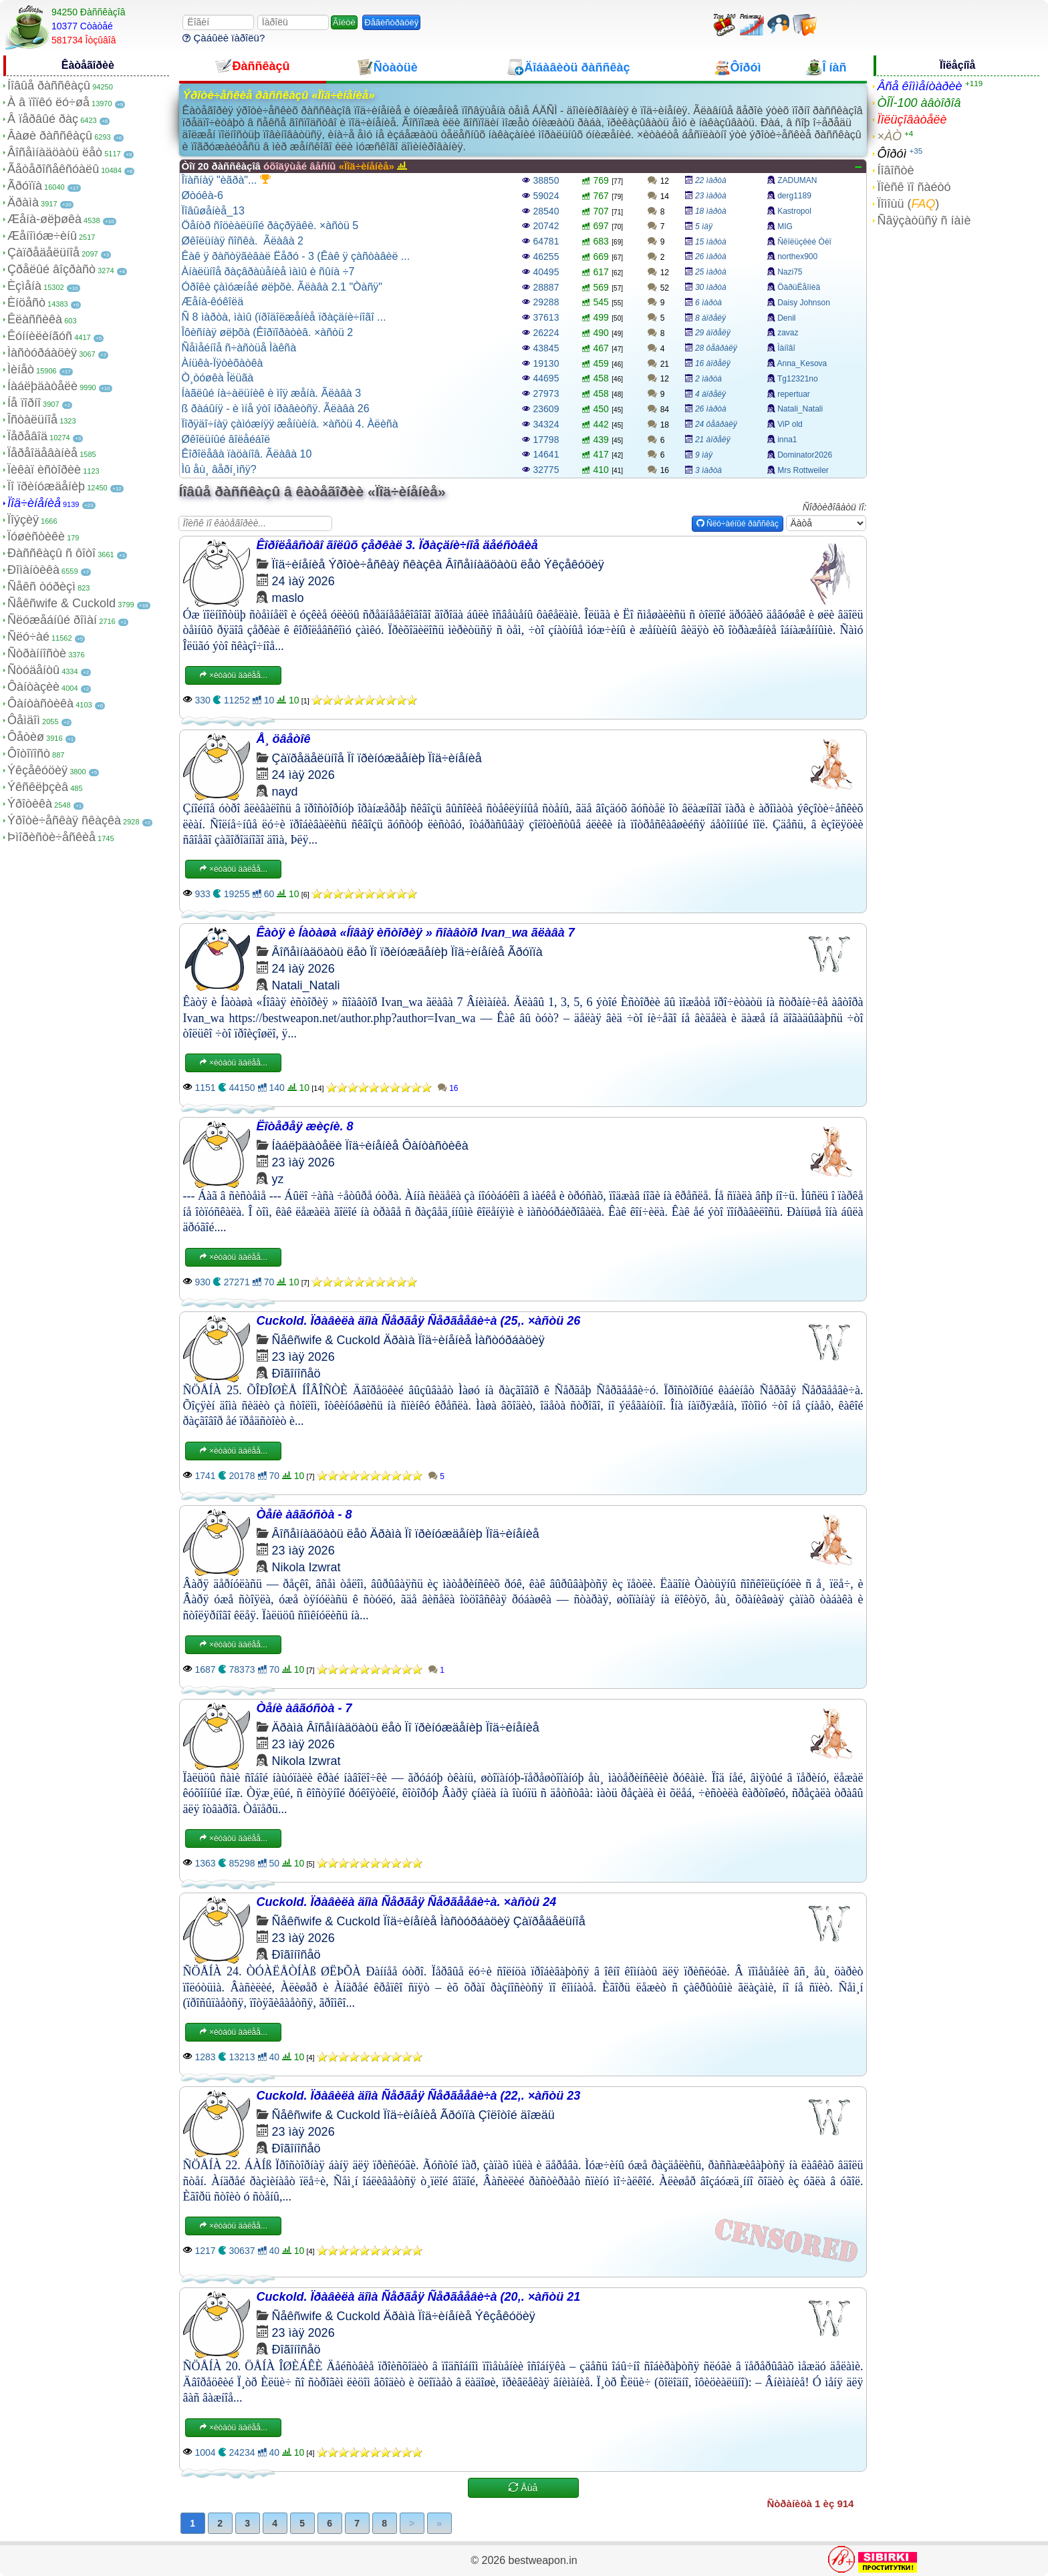  I want to click on Âàøè ðàññêàçû, so click(49, 135).